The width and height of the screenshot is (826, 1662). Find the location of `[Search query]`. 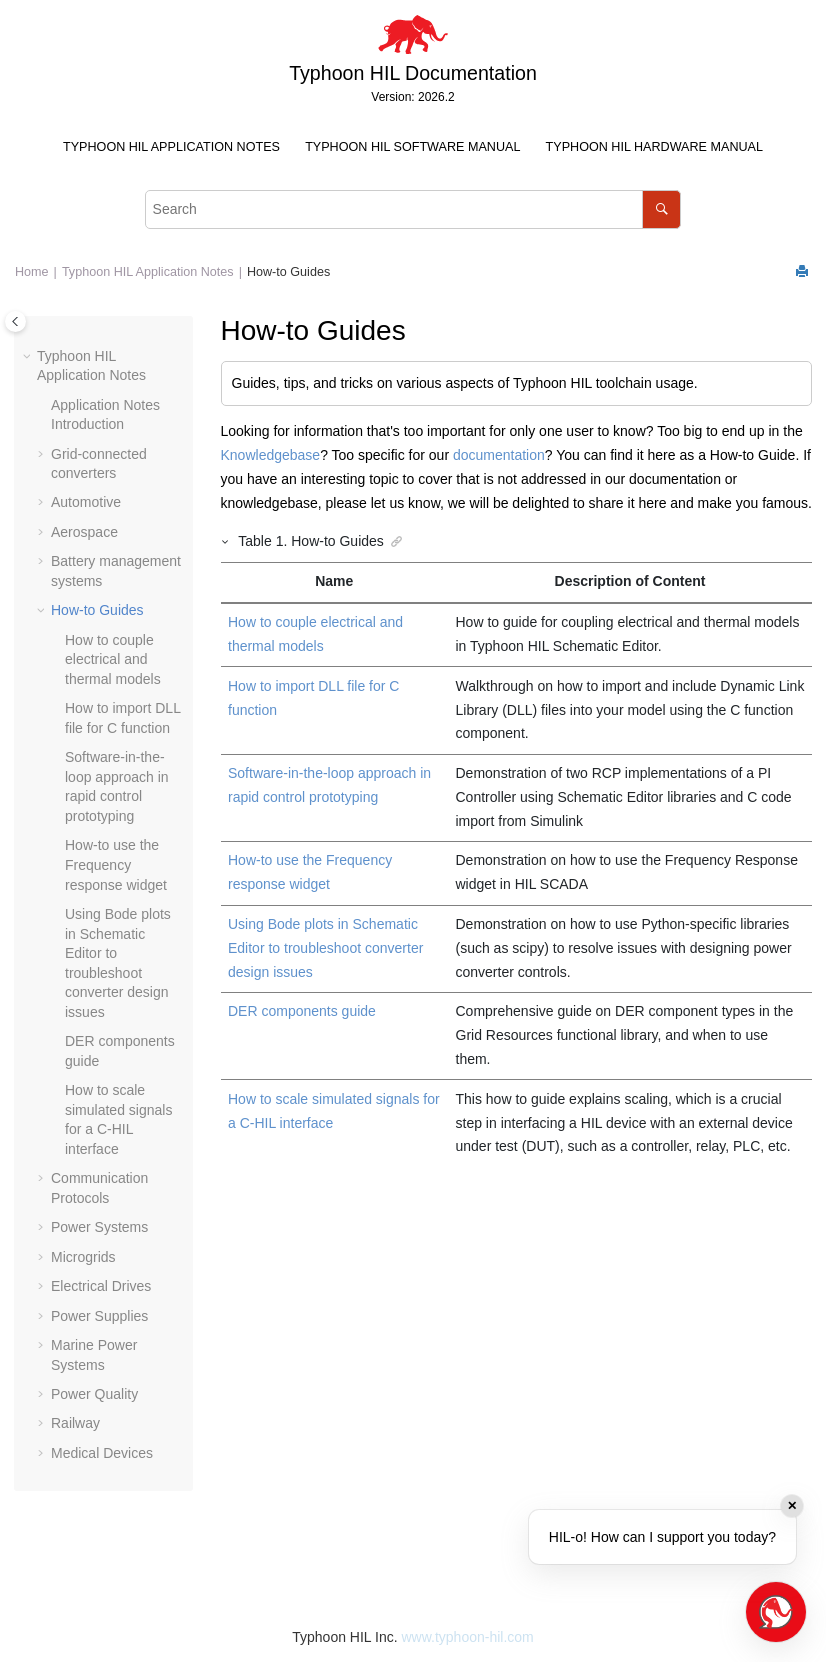

[Search query] is located at coordinates (413, 209).